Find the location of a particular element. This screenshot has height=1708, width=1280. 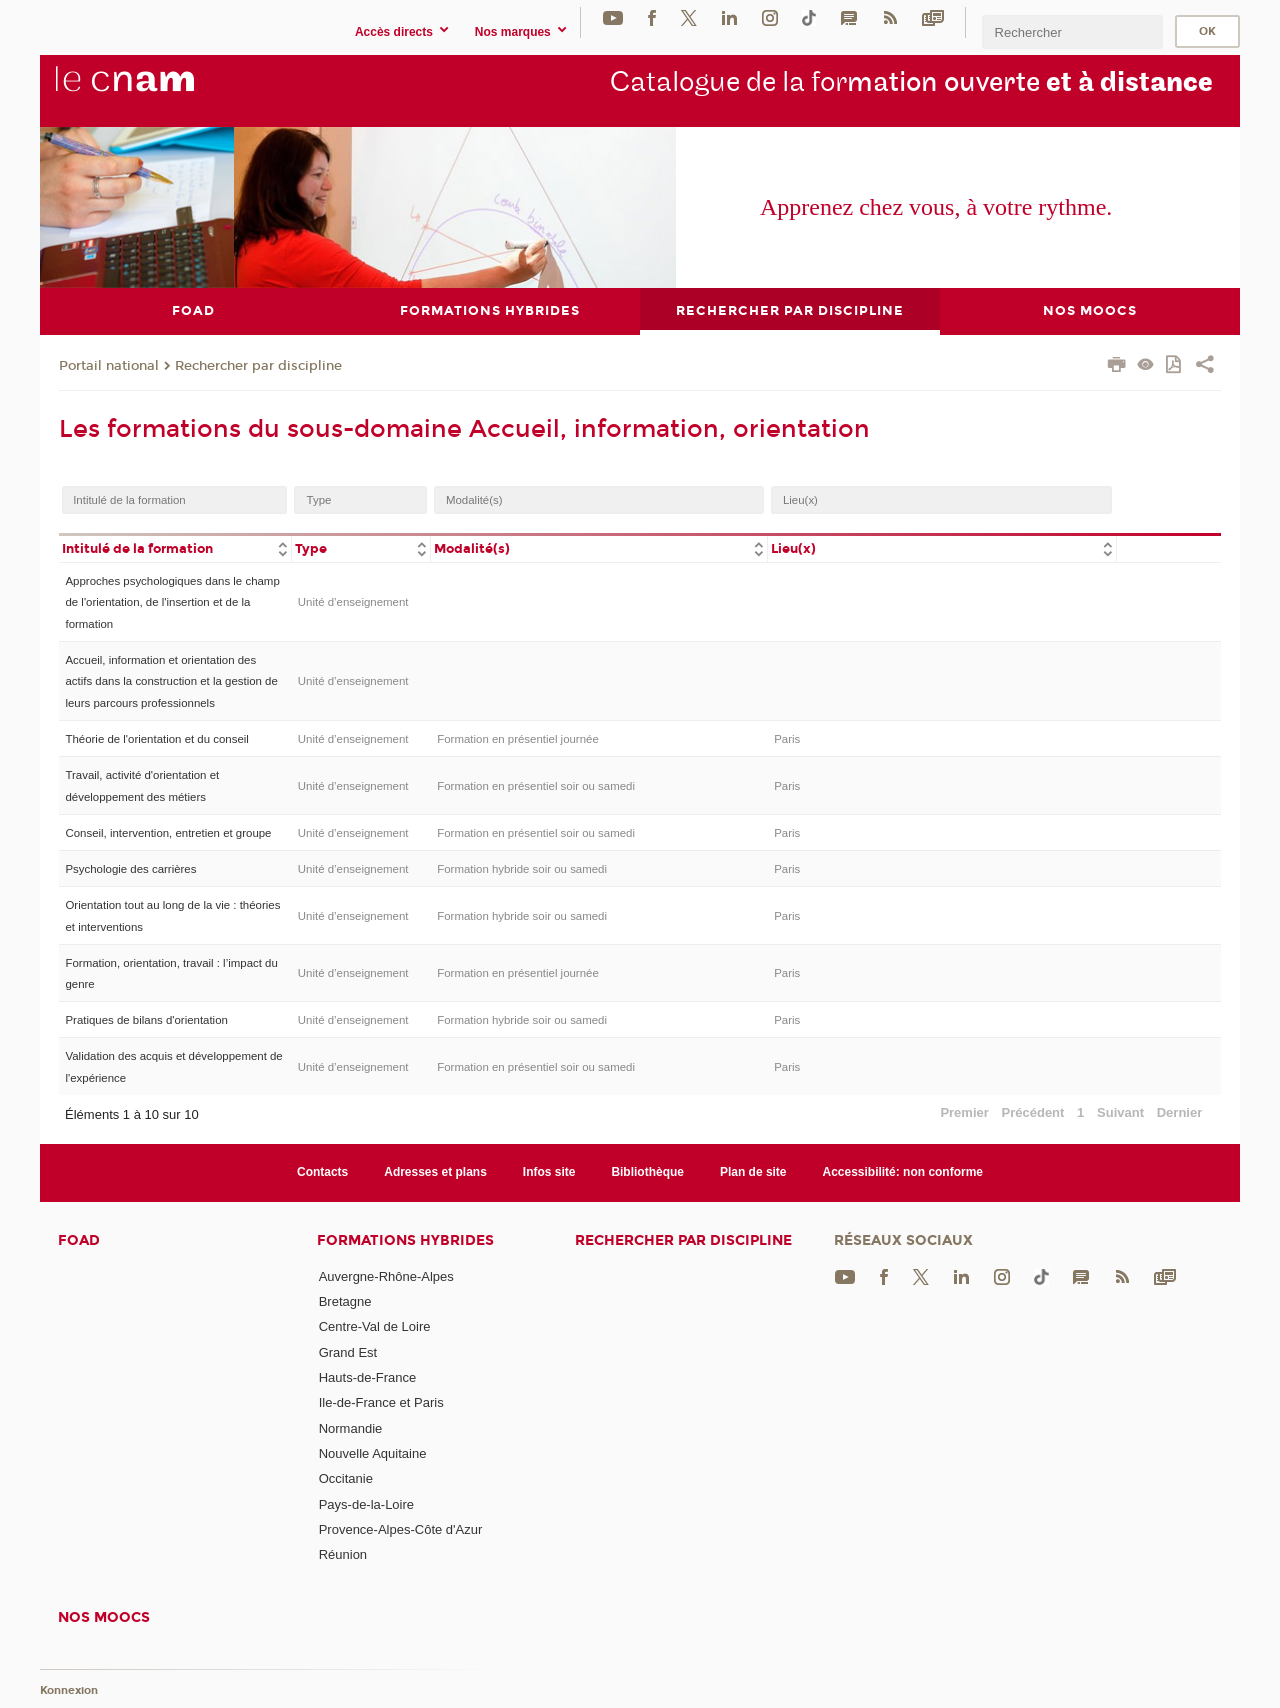

Auvergne-Rhône-Alpes is located at coordinates (386, 1275).